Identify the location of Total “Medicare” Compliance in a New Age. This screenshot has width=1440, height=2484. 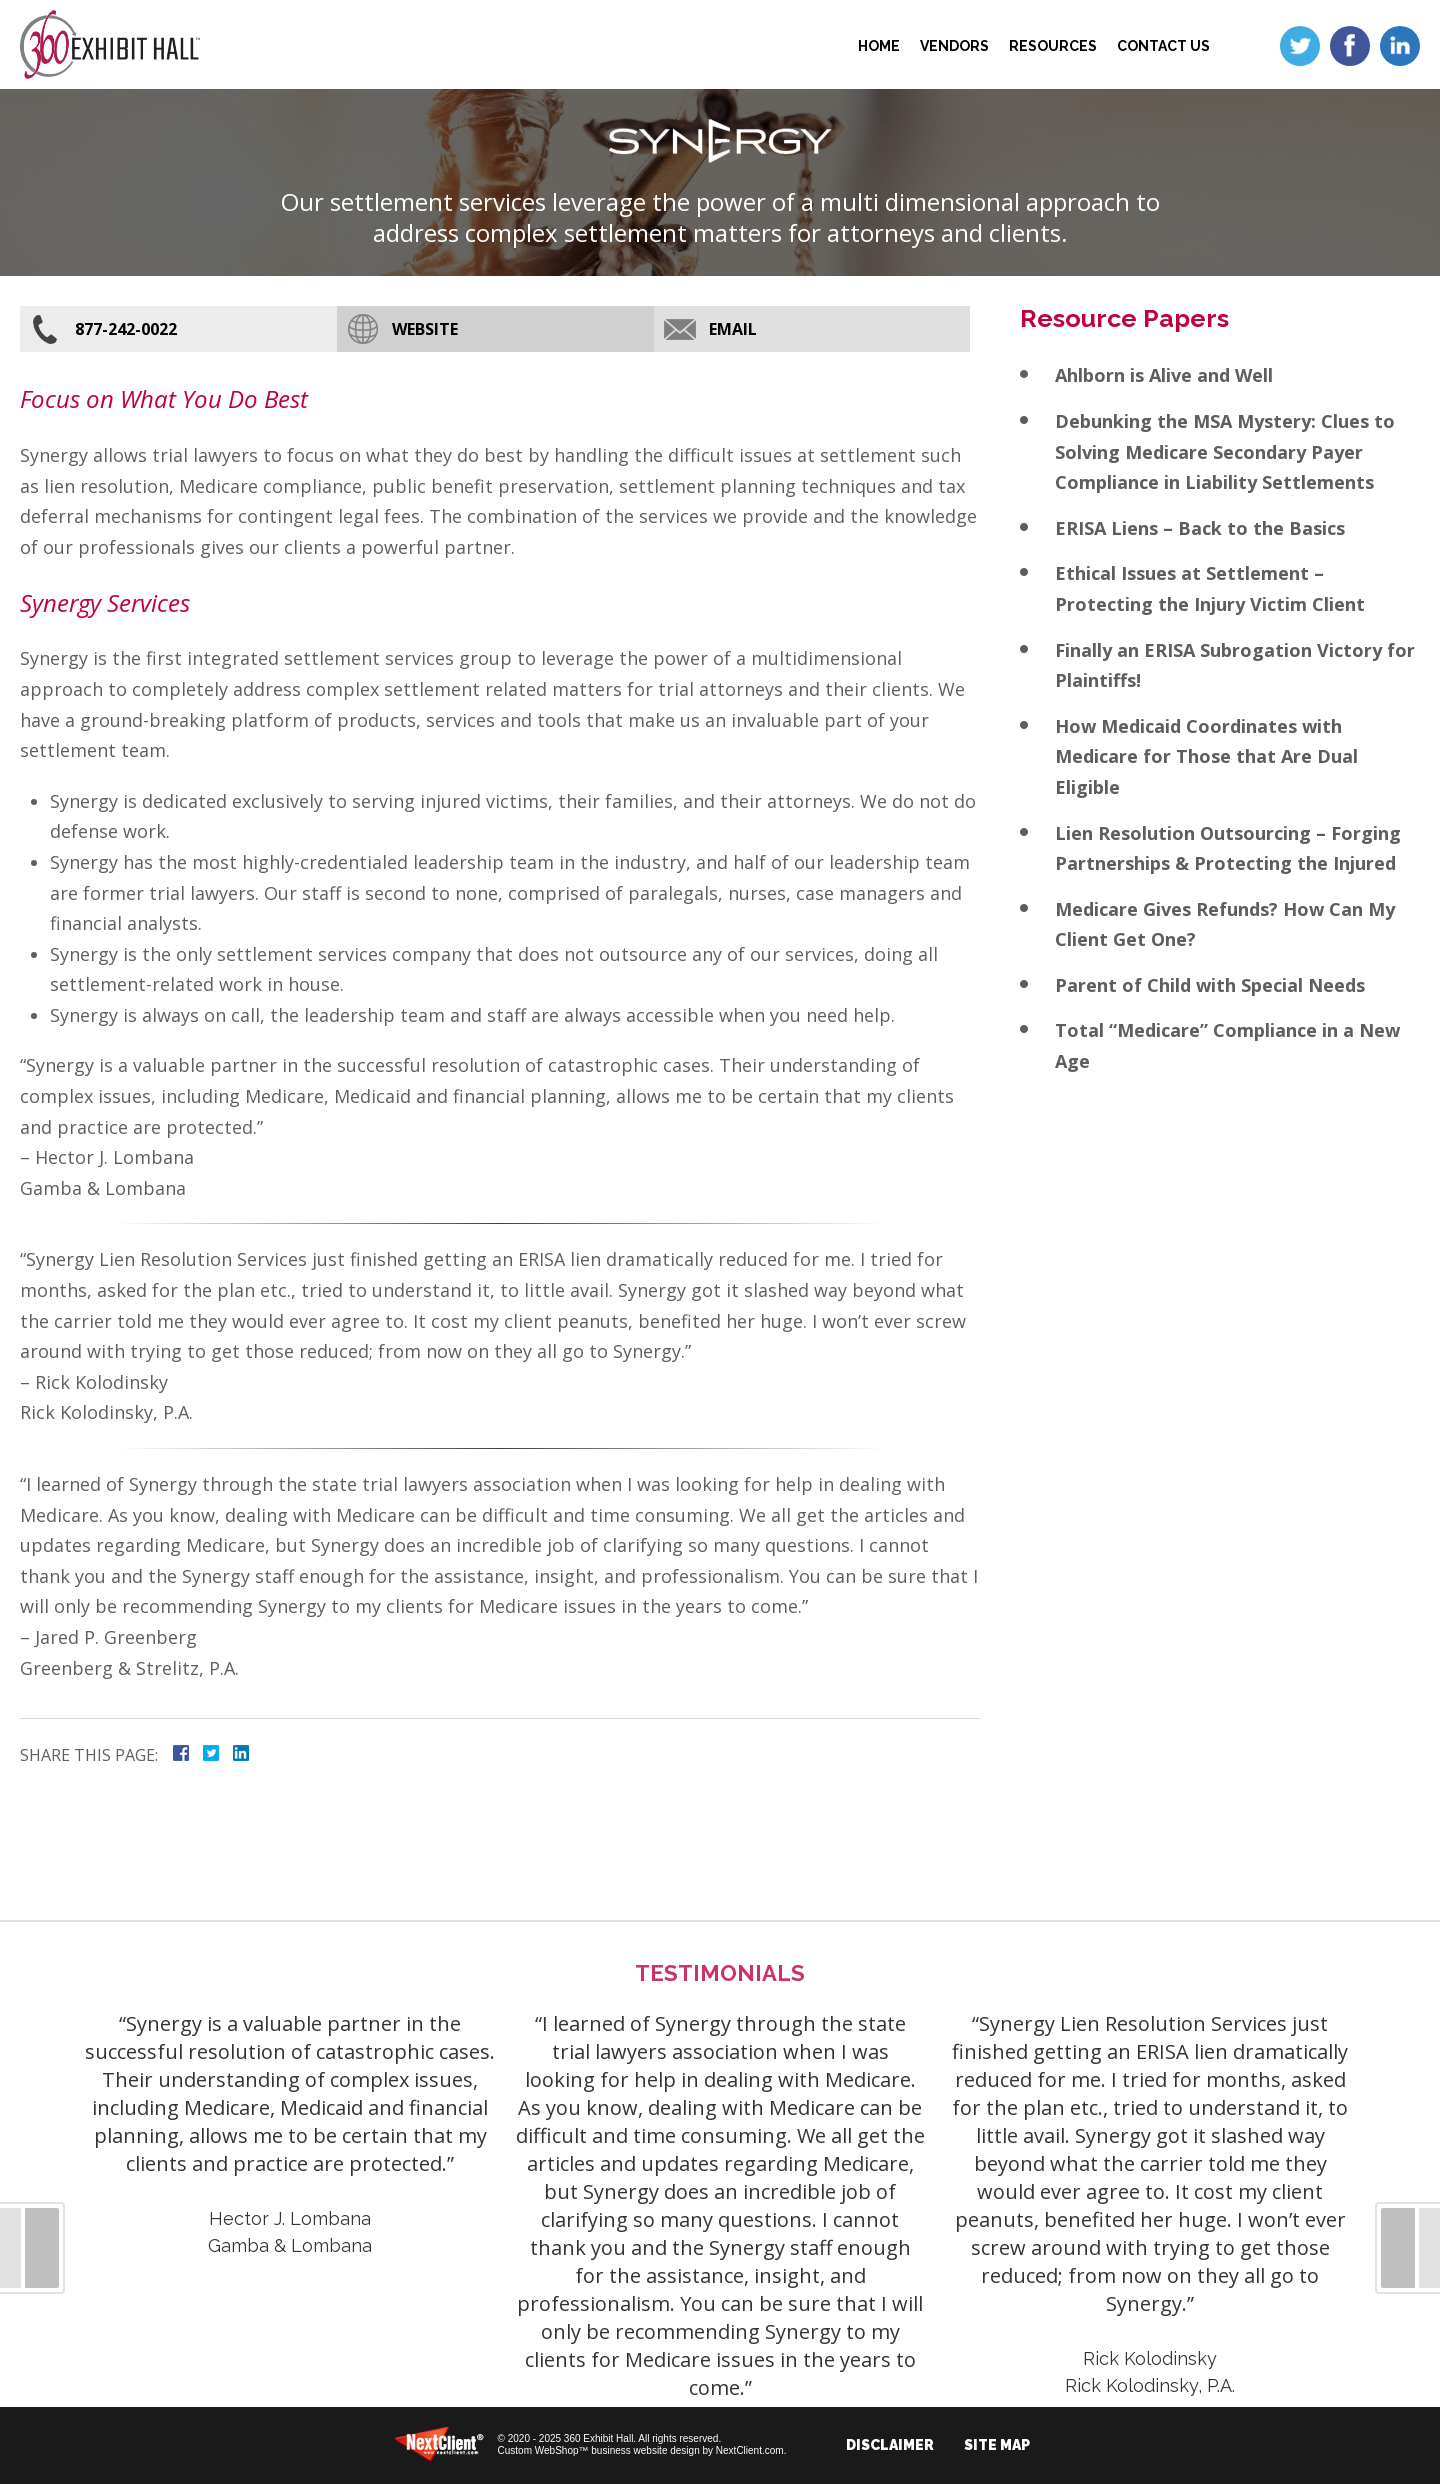
(1227, 1045).